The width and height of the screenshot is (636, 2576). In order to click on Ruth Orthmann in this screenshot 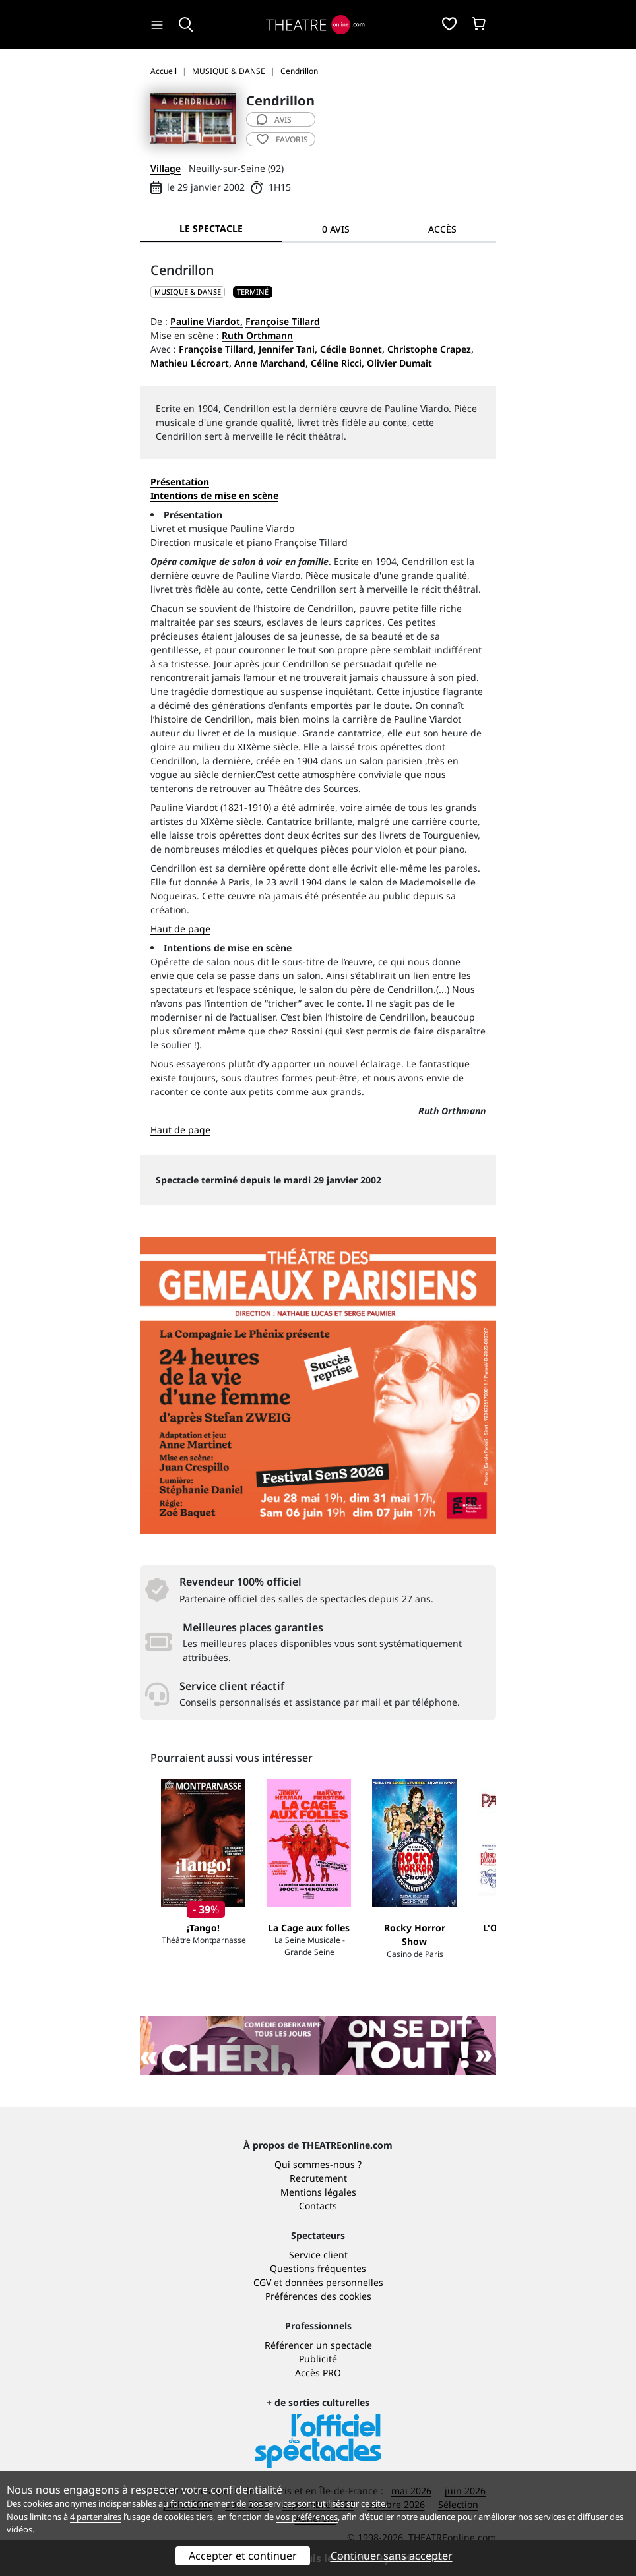, I will do `click(257, 335)`.